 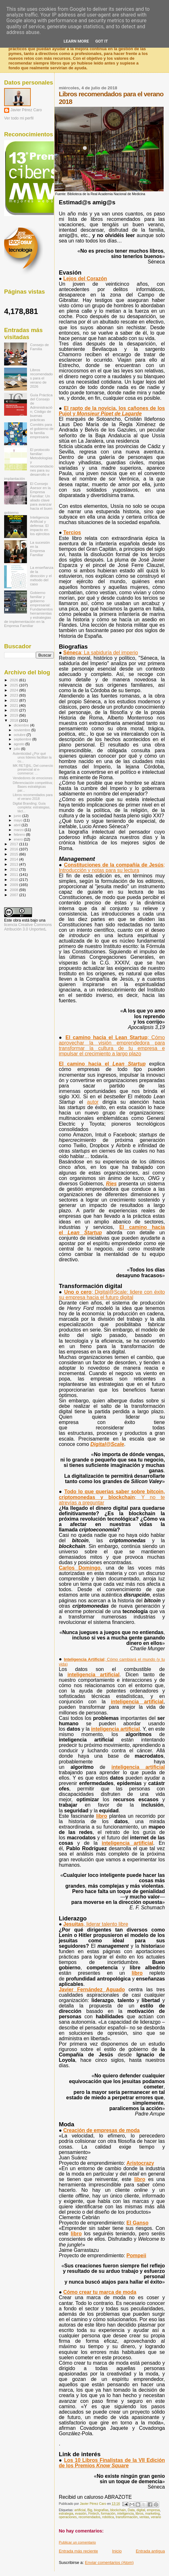 What do you see at coordinates (76, 41) in the screenshot?
I see `Learn More` at bounding box center [76, 41].